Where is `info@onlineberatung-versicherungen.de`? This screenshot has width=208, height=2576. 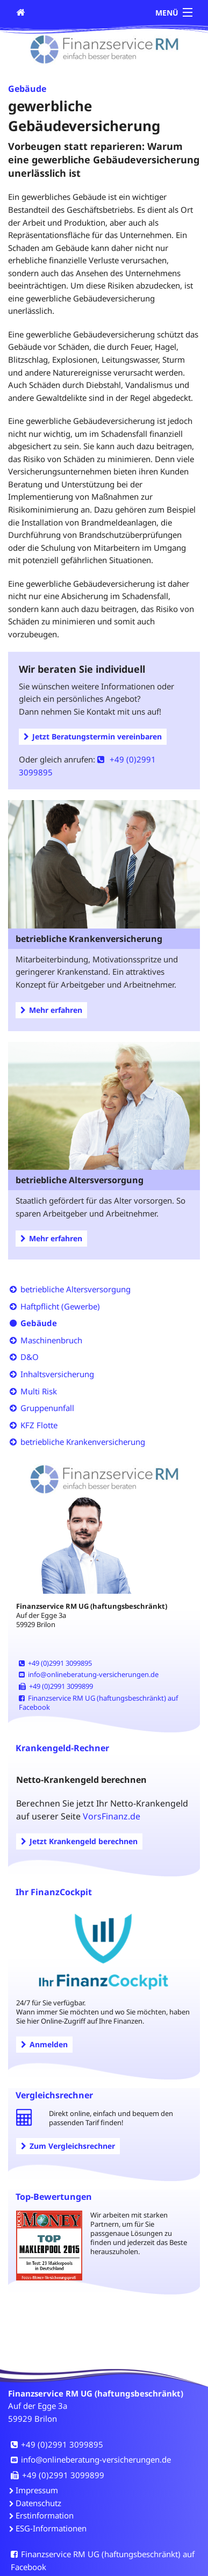
info@onlineberatung-versicherungen.de is located at coordinates (89, 1674).